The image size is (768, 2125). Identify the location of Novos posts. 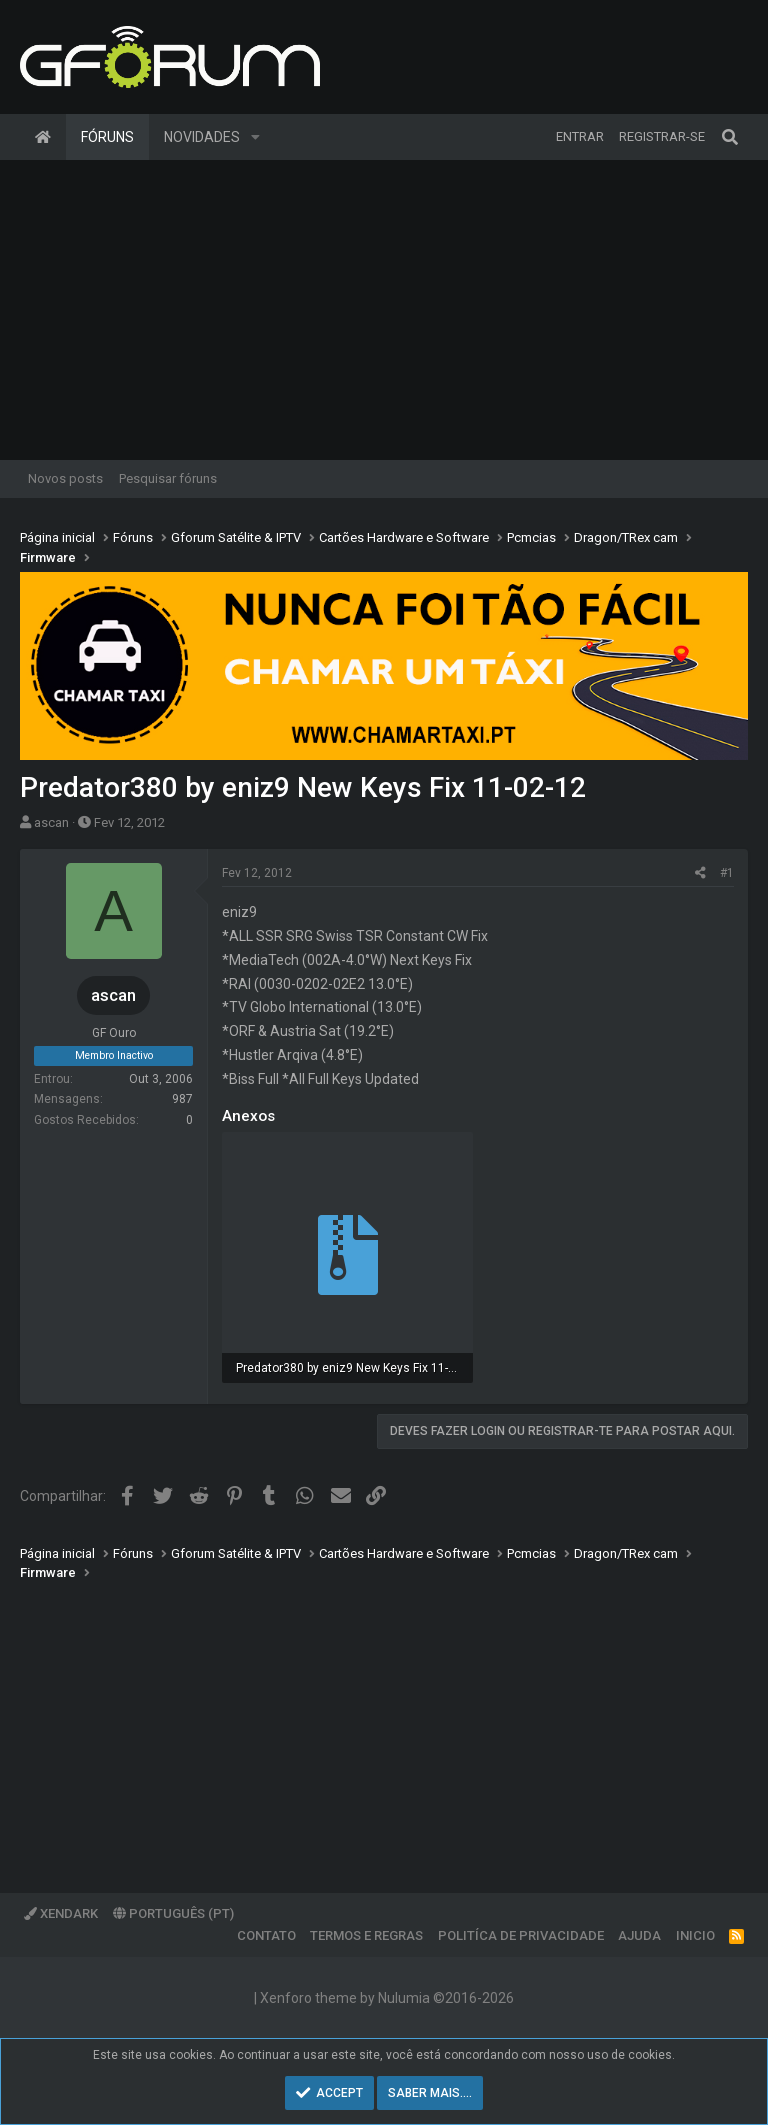
(65, 478).